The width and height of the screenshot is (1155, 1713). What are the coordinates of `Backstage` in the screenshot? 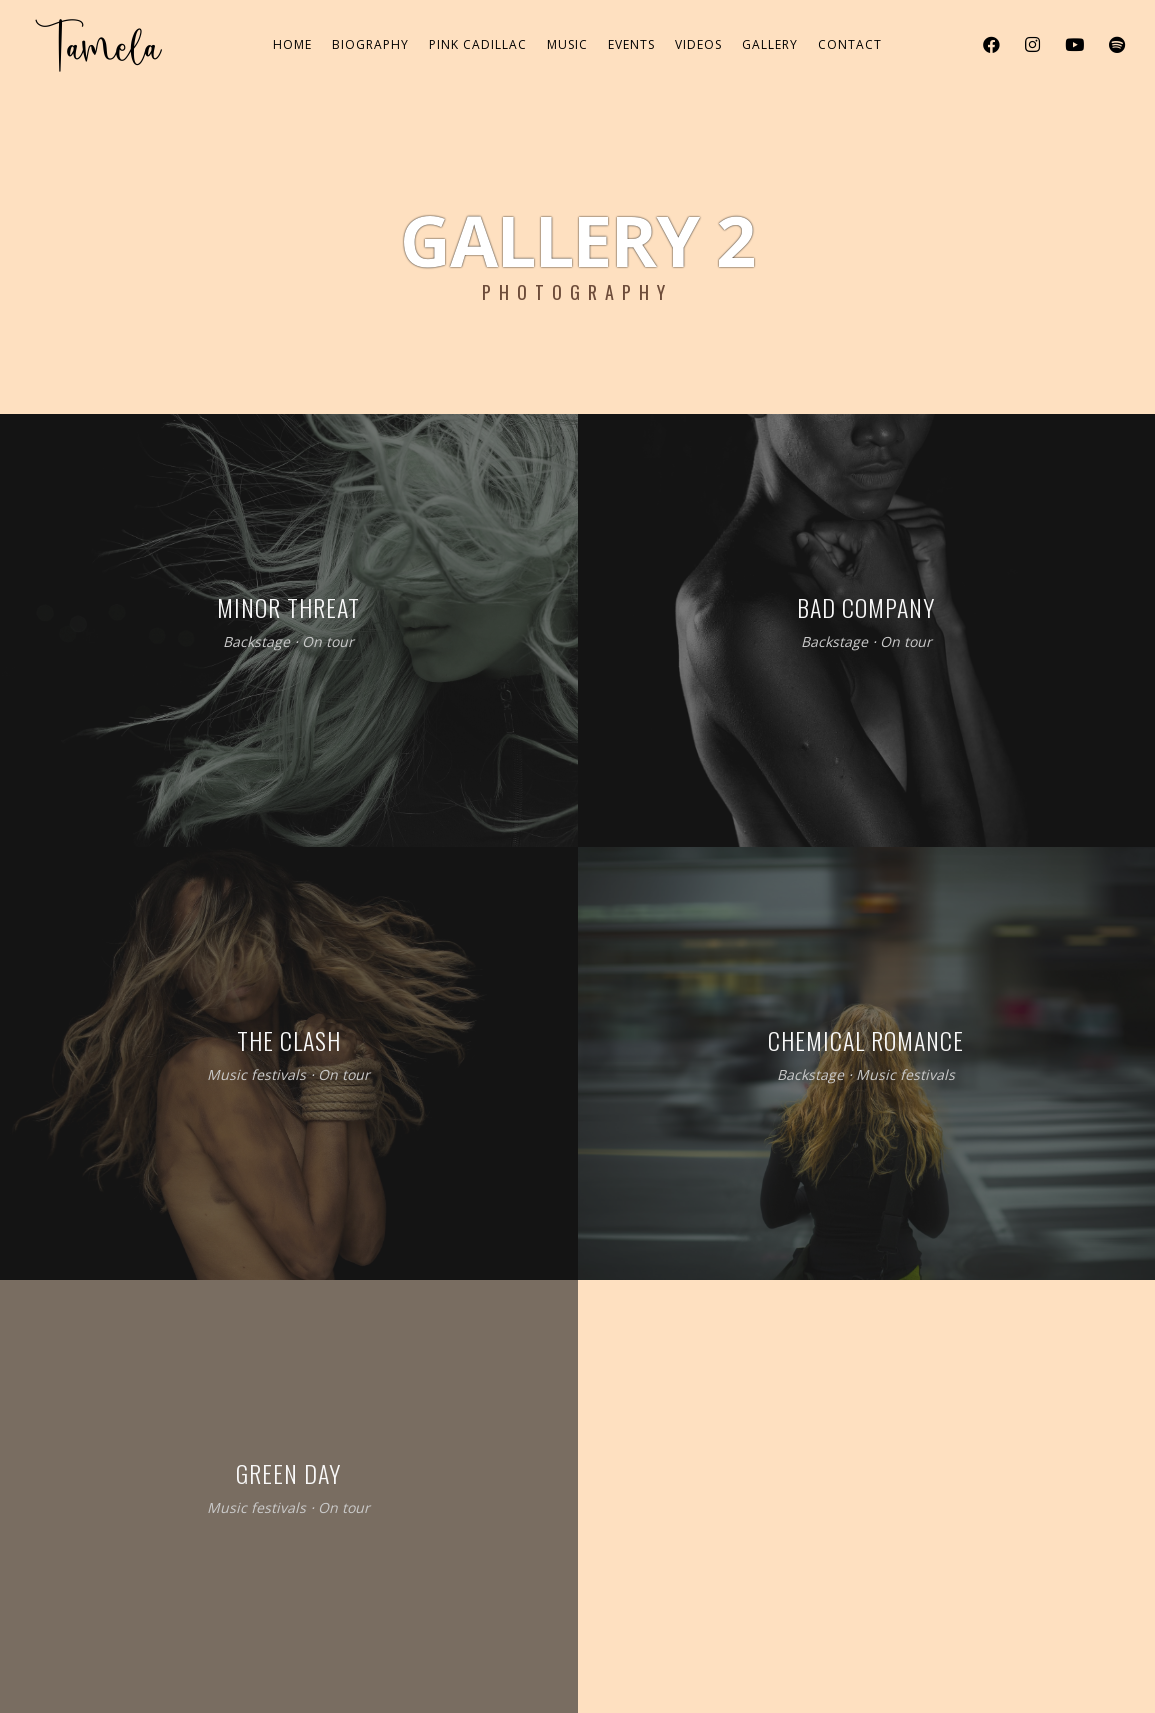 It's located at (256, 641).